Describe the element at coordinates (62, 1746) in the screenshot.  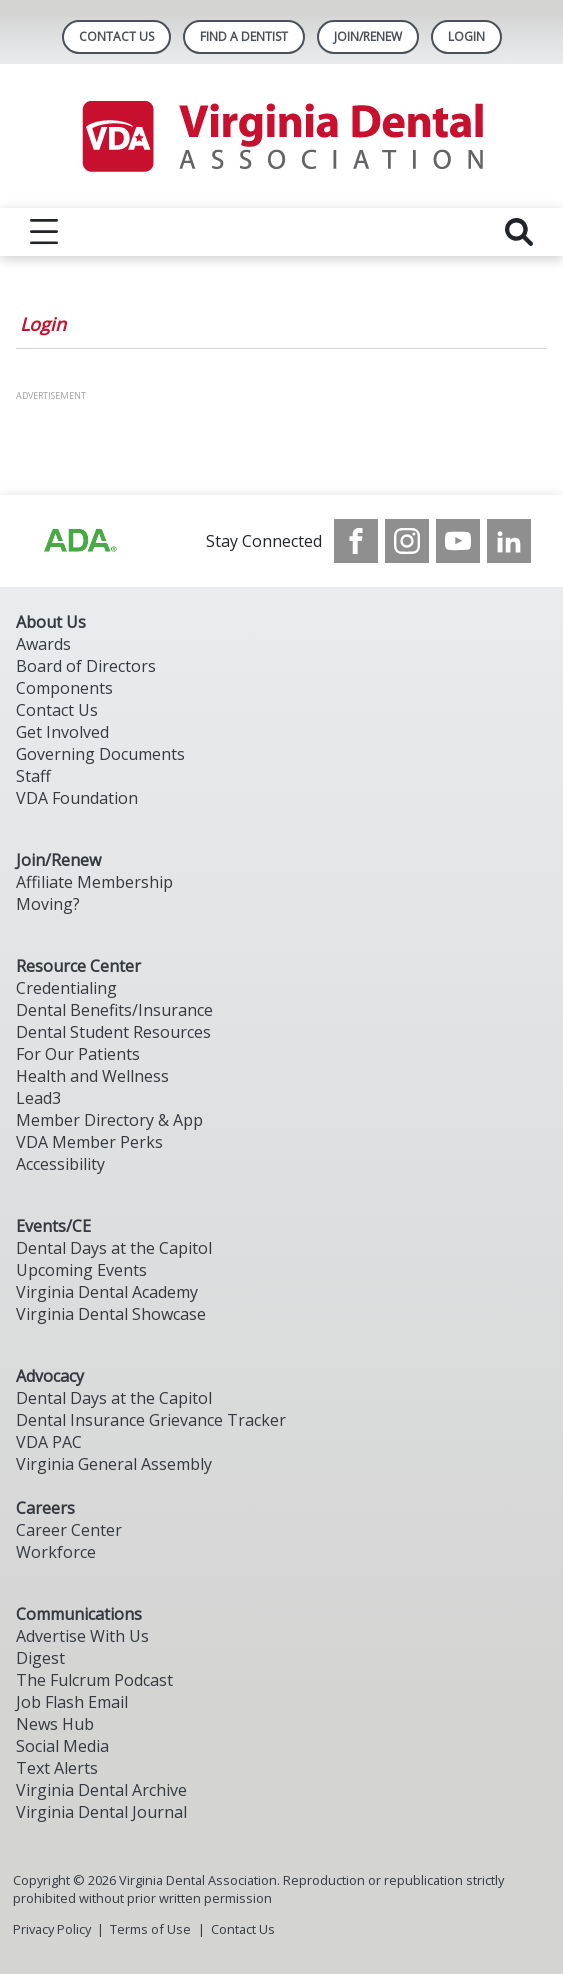
I see `Social Media` at that location.